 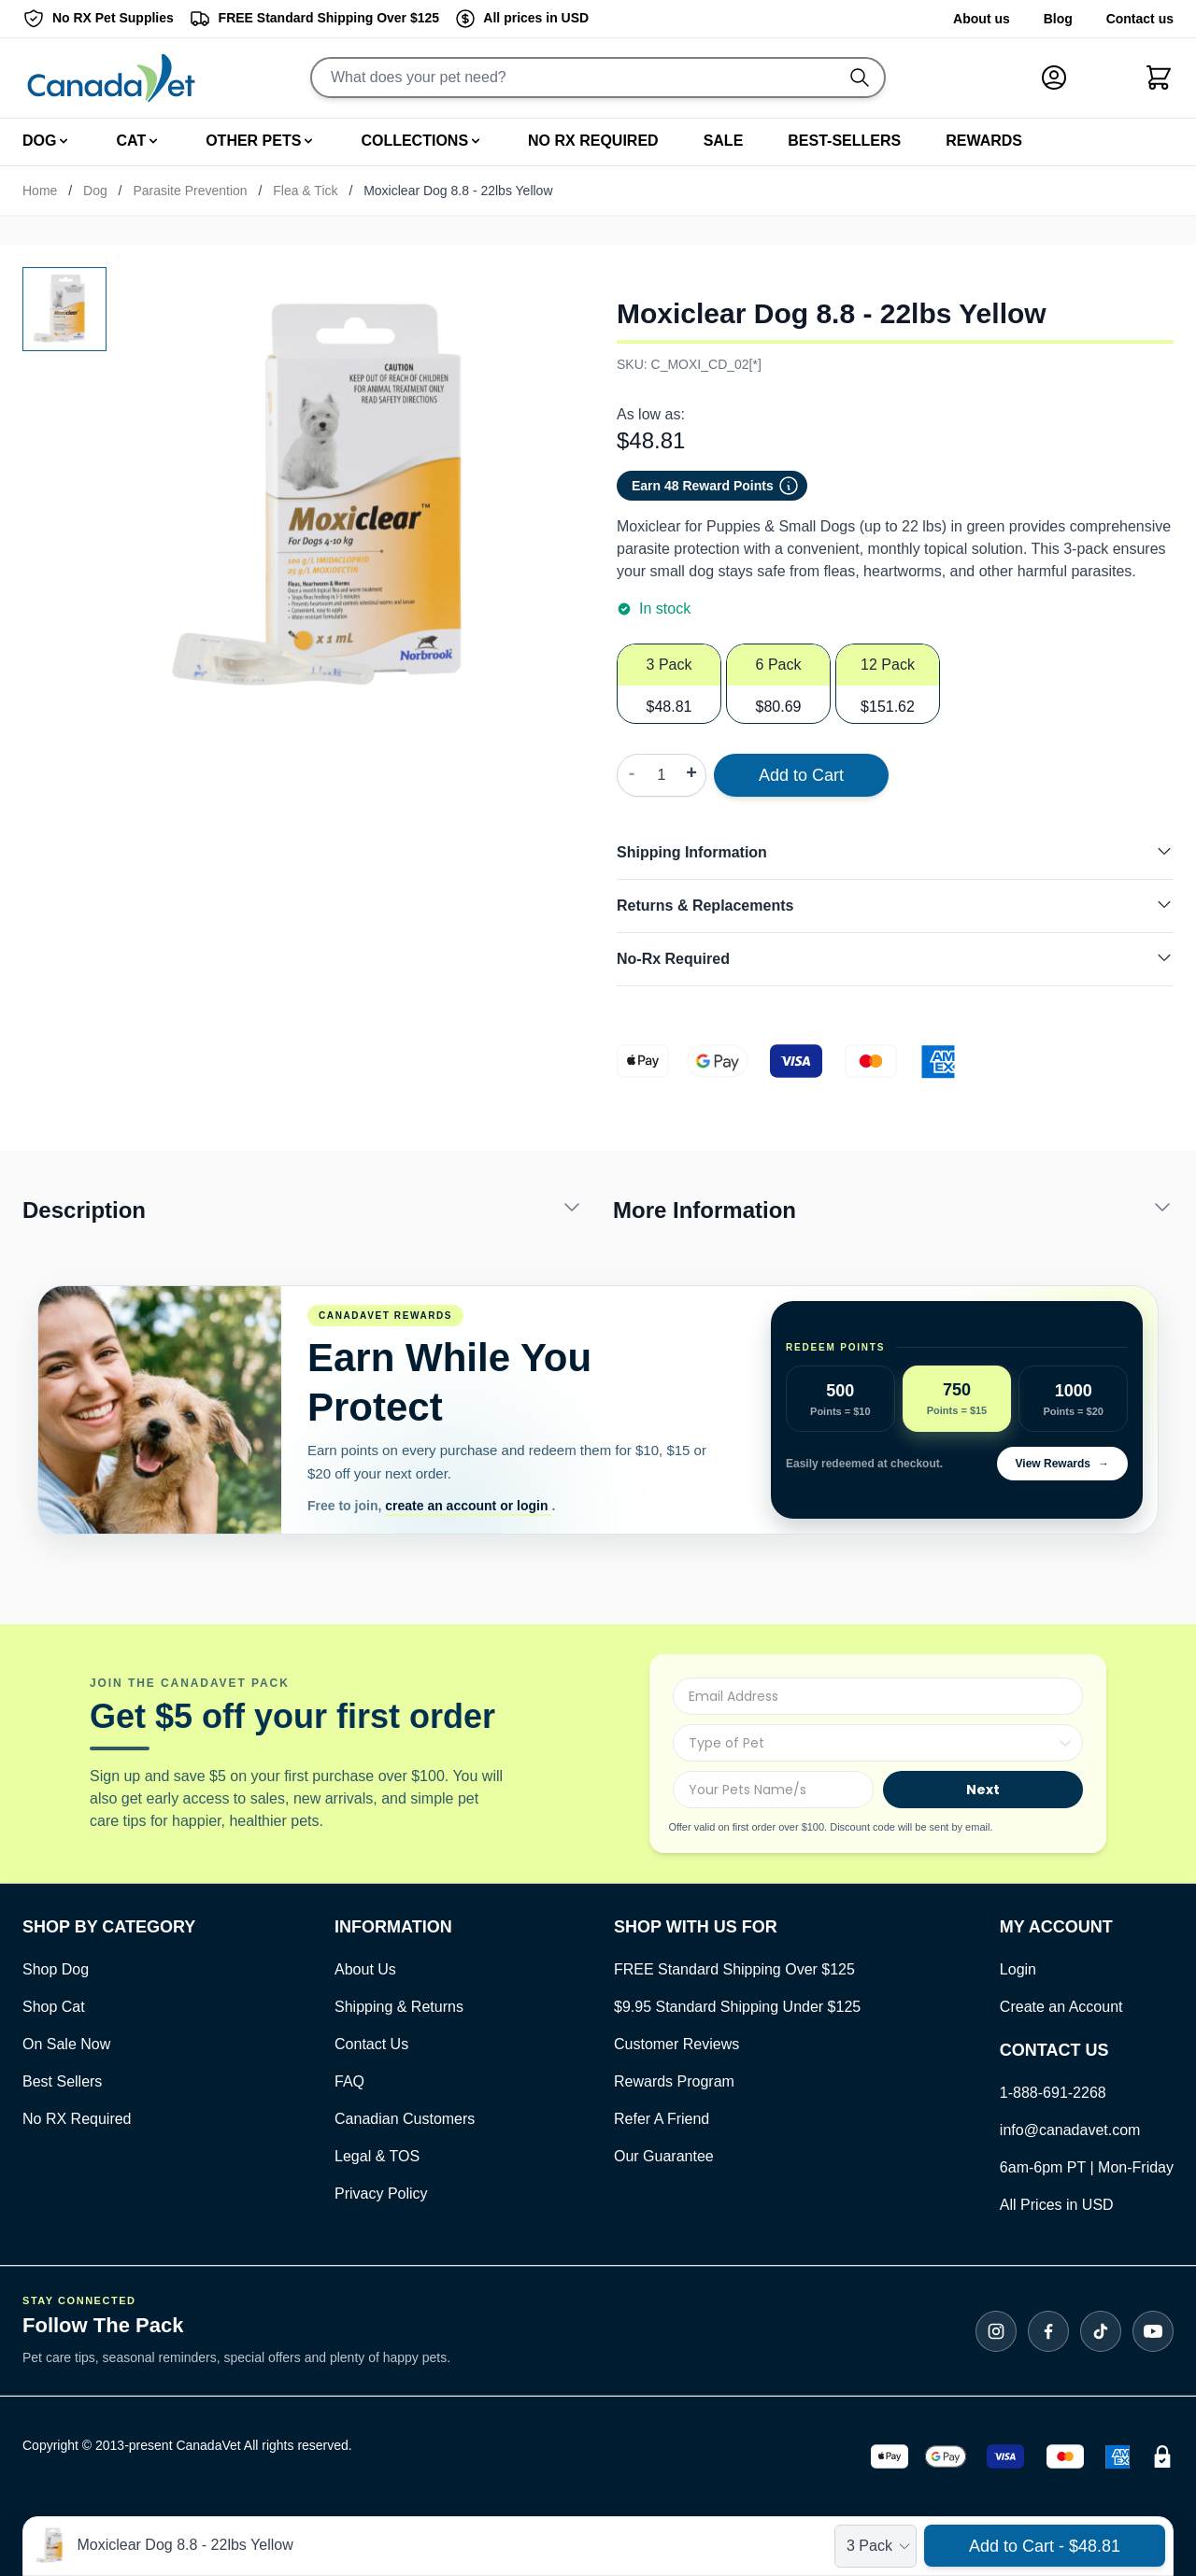 I want to click on About us, so click(x=981, y=18).